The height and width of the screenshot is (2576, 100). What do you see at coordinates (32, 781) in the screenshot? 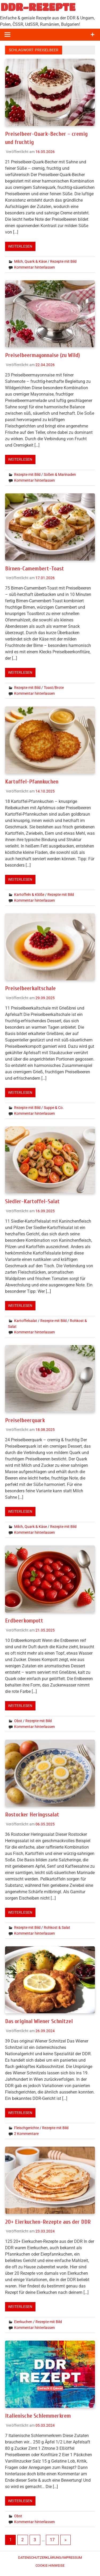
I see `Kartoffel-Pfannkuchen` at bounding box center [32, 781].